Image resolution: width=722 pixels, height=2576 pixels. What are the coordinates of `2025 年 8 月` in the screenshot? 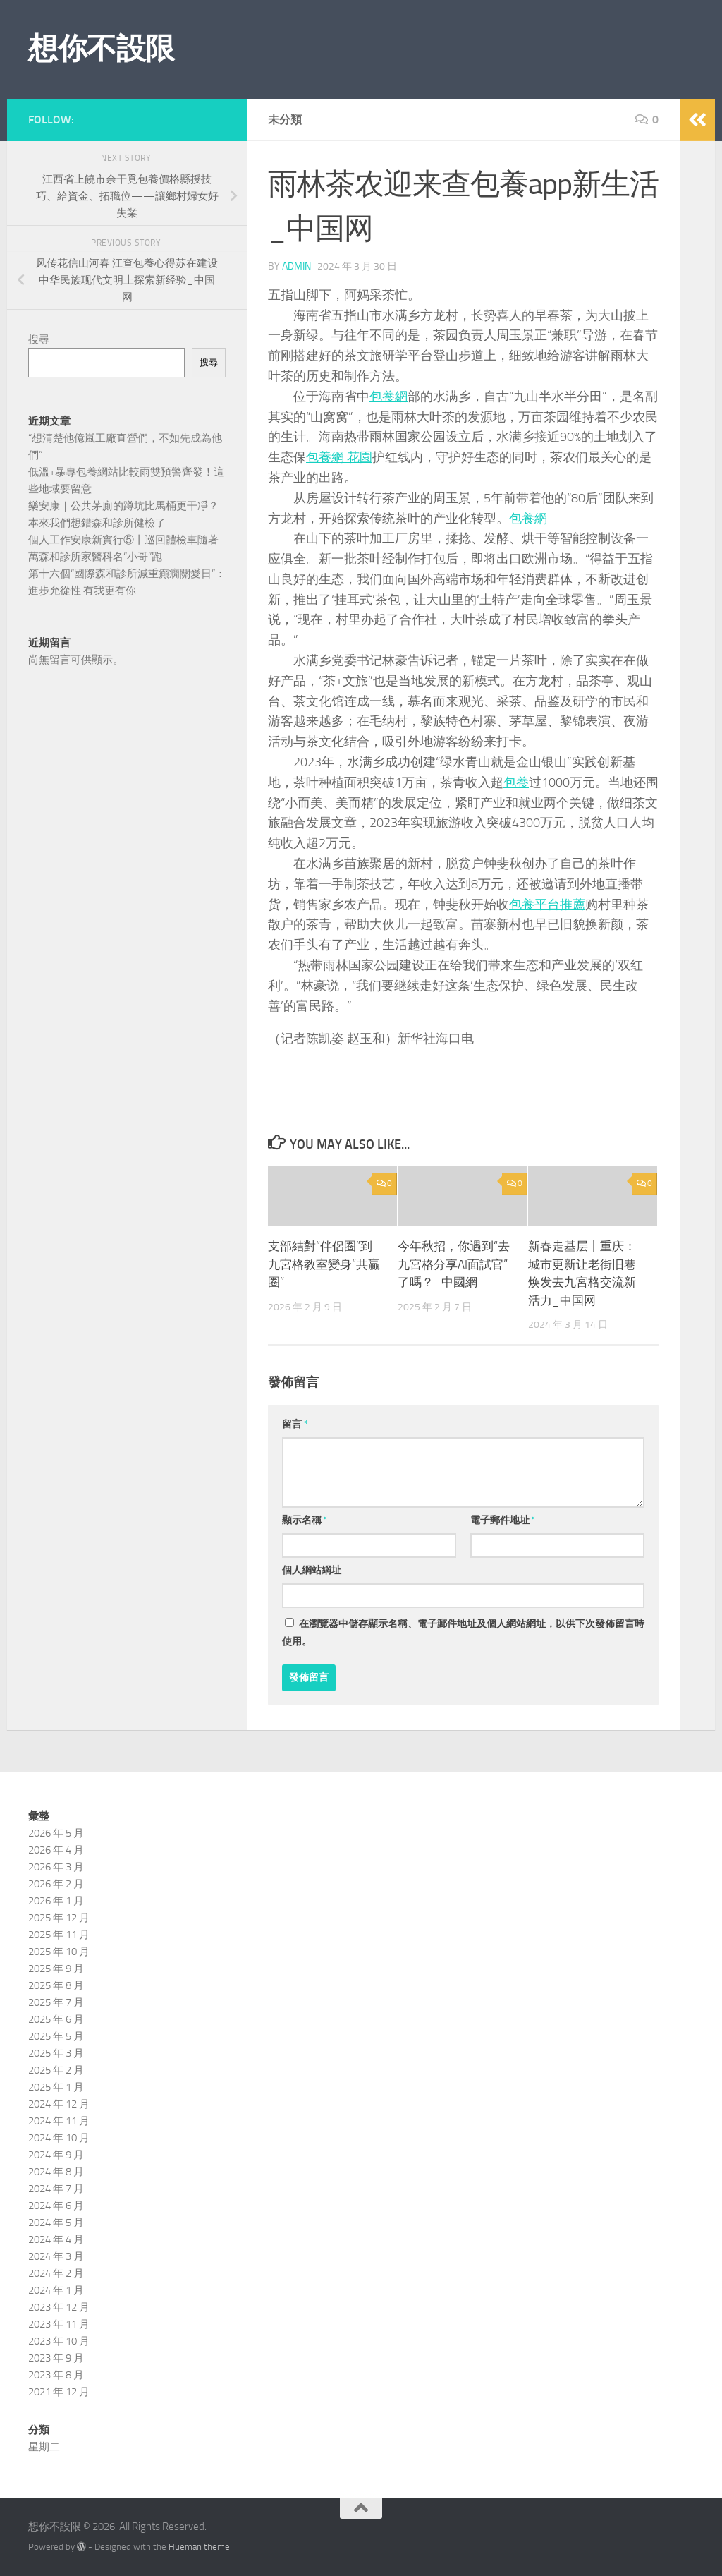 It's located at (56, 1985).